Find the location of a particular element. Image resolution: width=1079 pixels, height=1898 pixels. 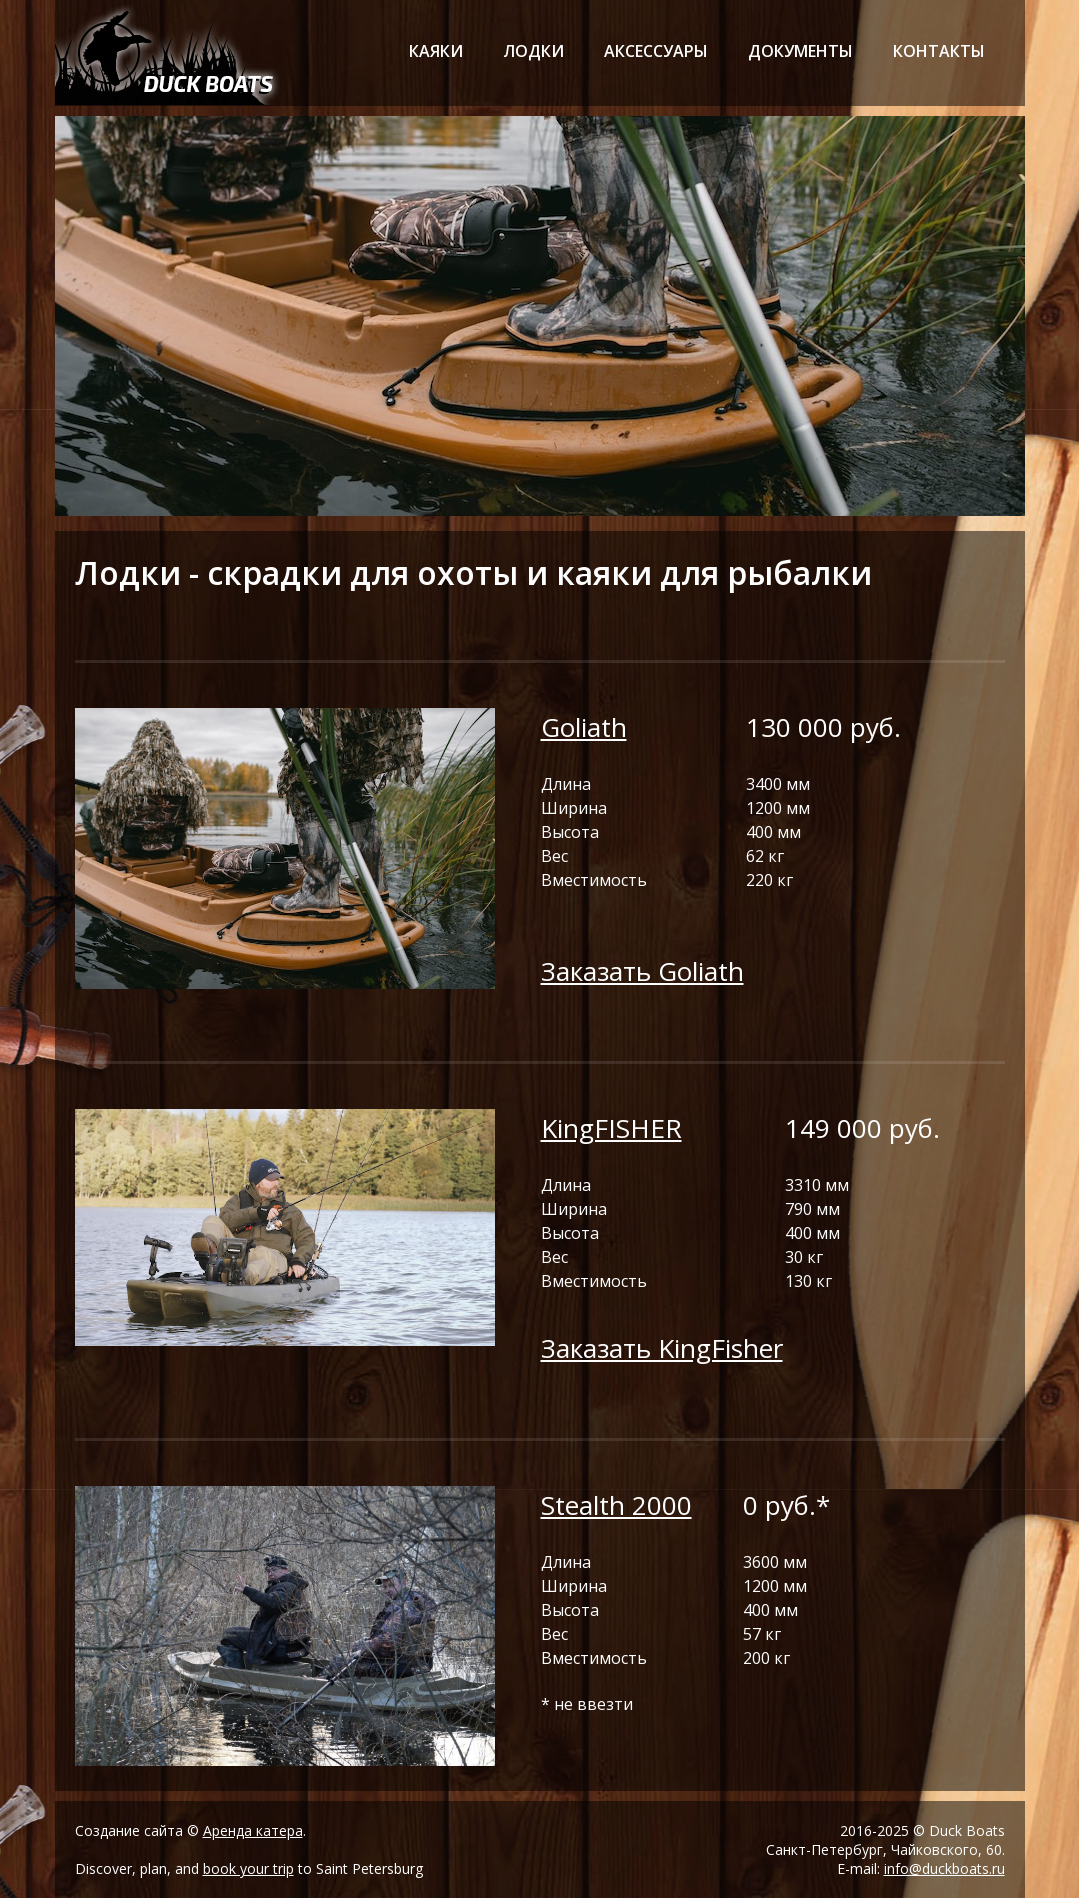

Заказать KingFisher is located at coordinates (662, 1348).